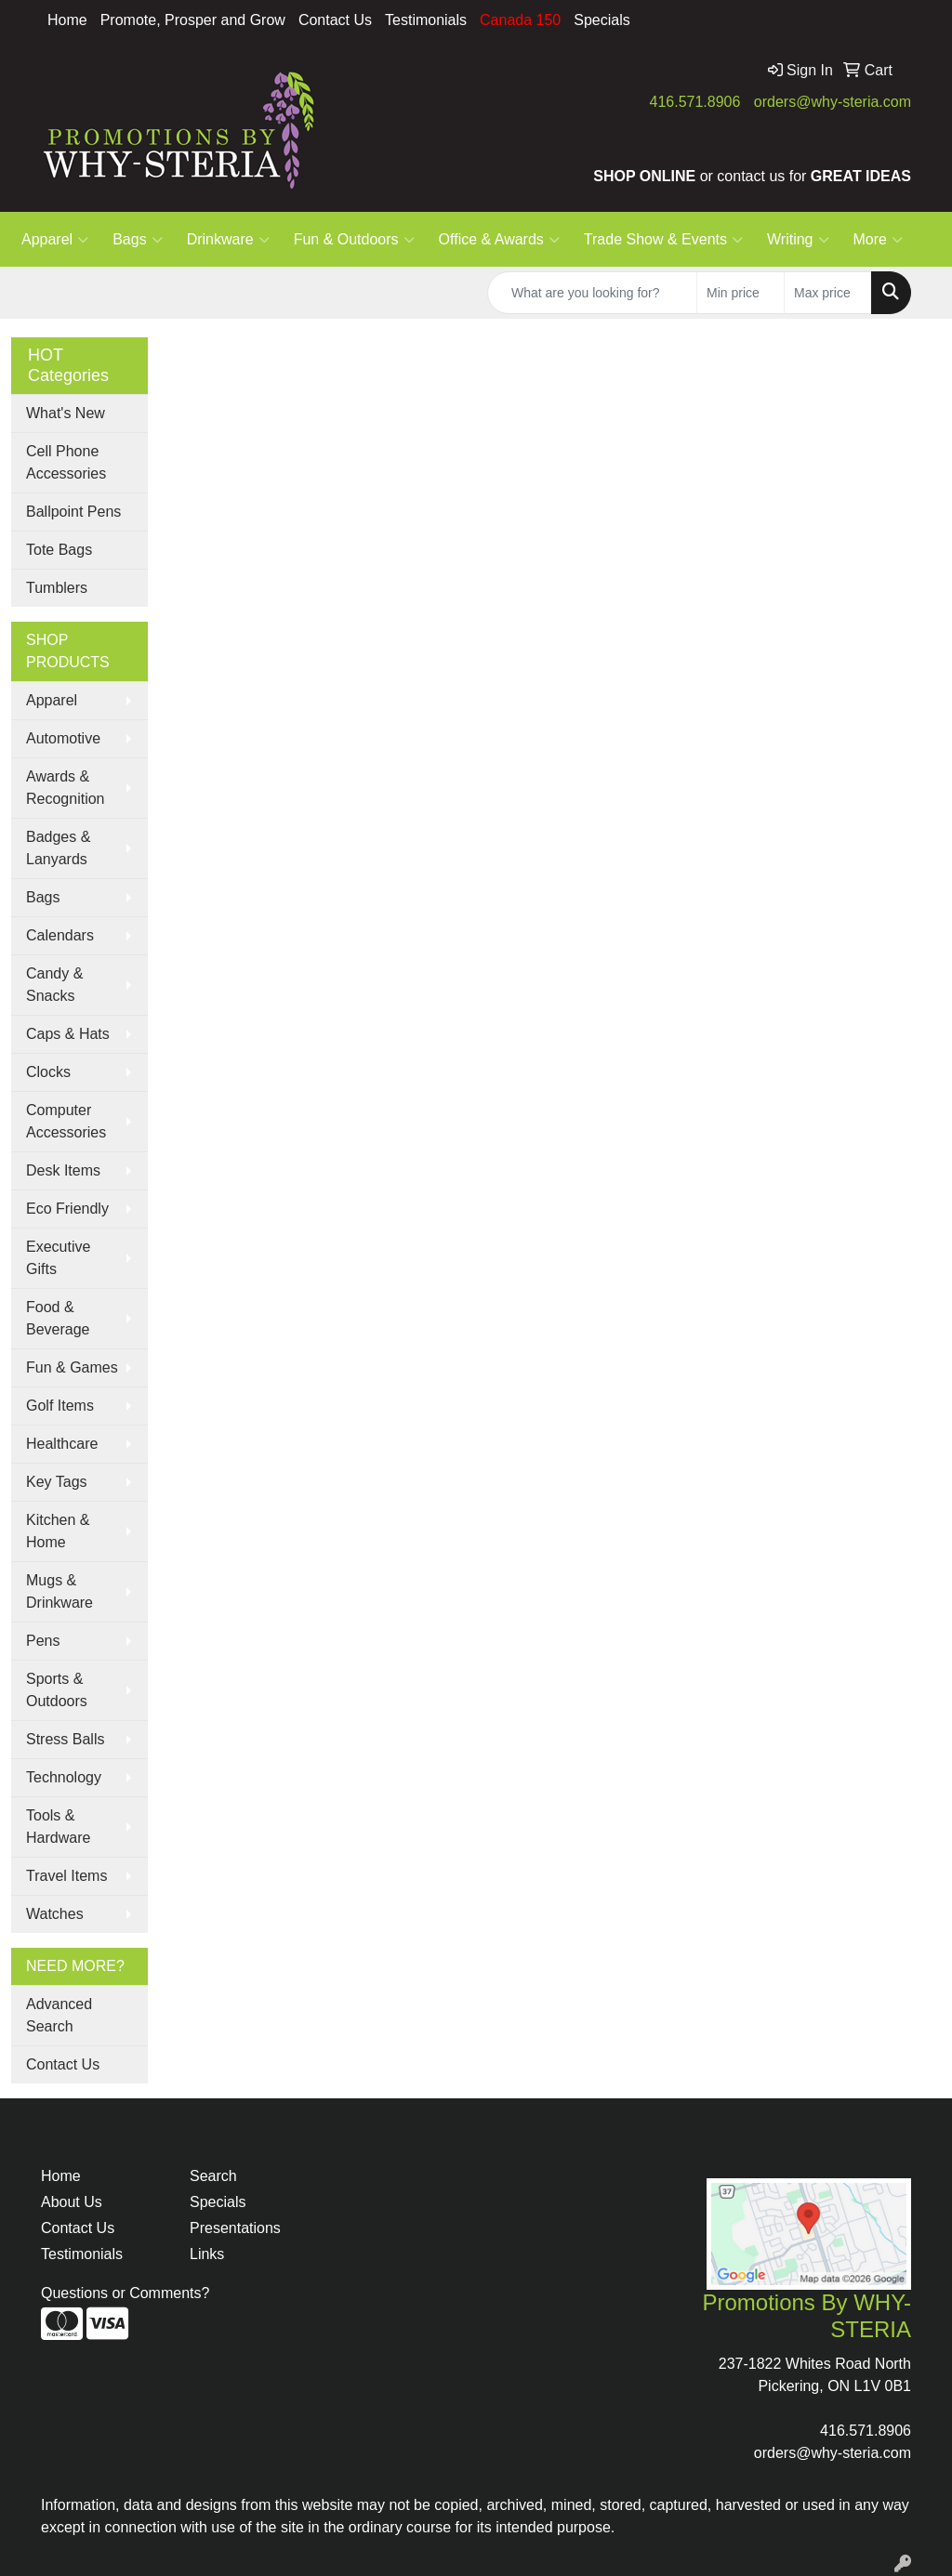 This screenshot has height=2576, width=952. I want to click on Writing, so click(798, 240).